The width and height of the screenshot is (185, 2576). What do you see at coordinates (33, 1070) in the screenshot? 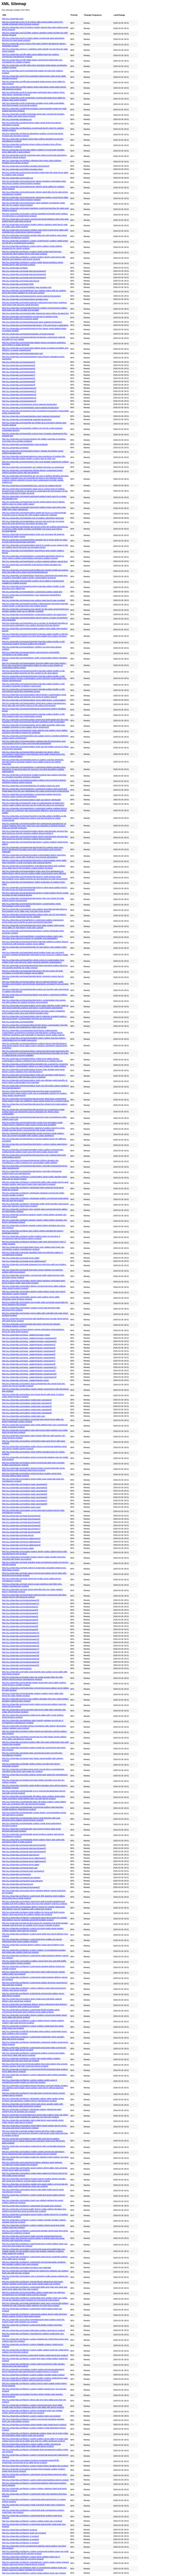
I see `http://su.cnhaoyida.com/news/outdoor-lounge-chair-durable-steel-wood-design-custom-solutions-from-haoyida-factory/` at bounding box center [33, 1070].